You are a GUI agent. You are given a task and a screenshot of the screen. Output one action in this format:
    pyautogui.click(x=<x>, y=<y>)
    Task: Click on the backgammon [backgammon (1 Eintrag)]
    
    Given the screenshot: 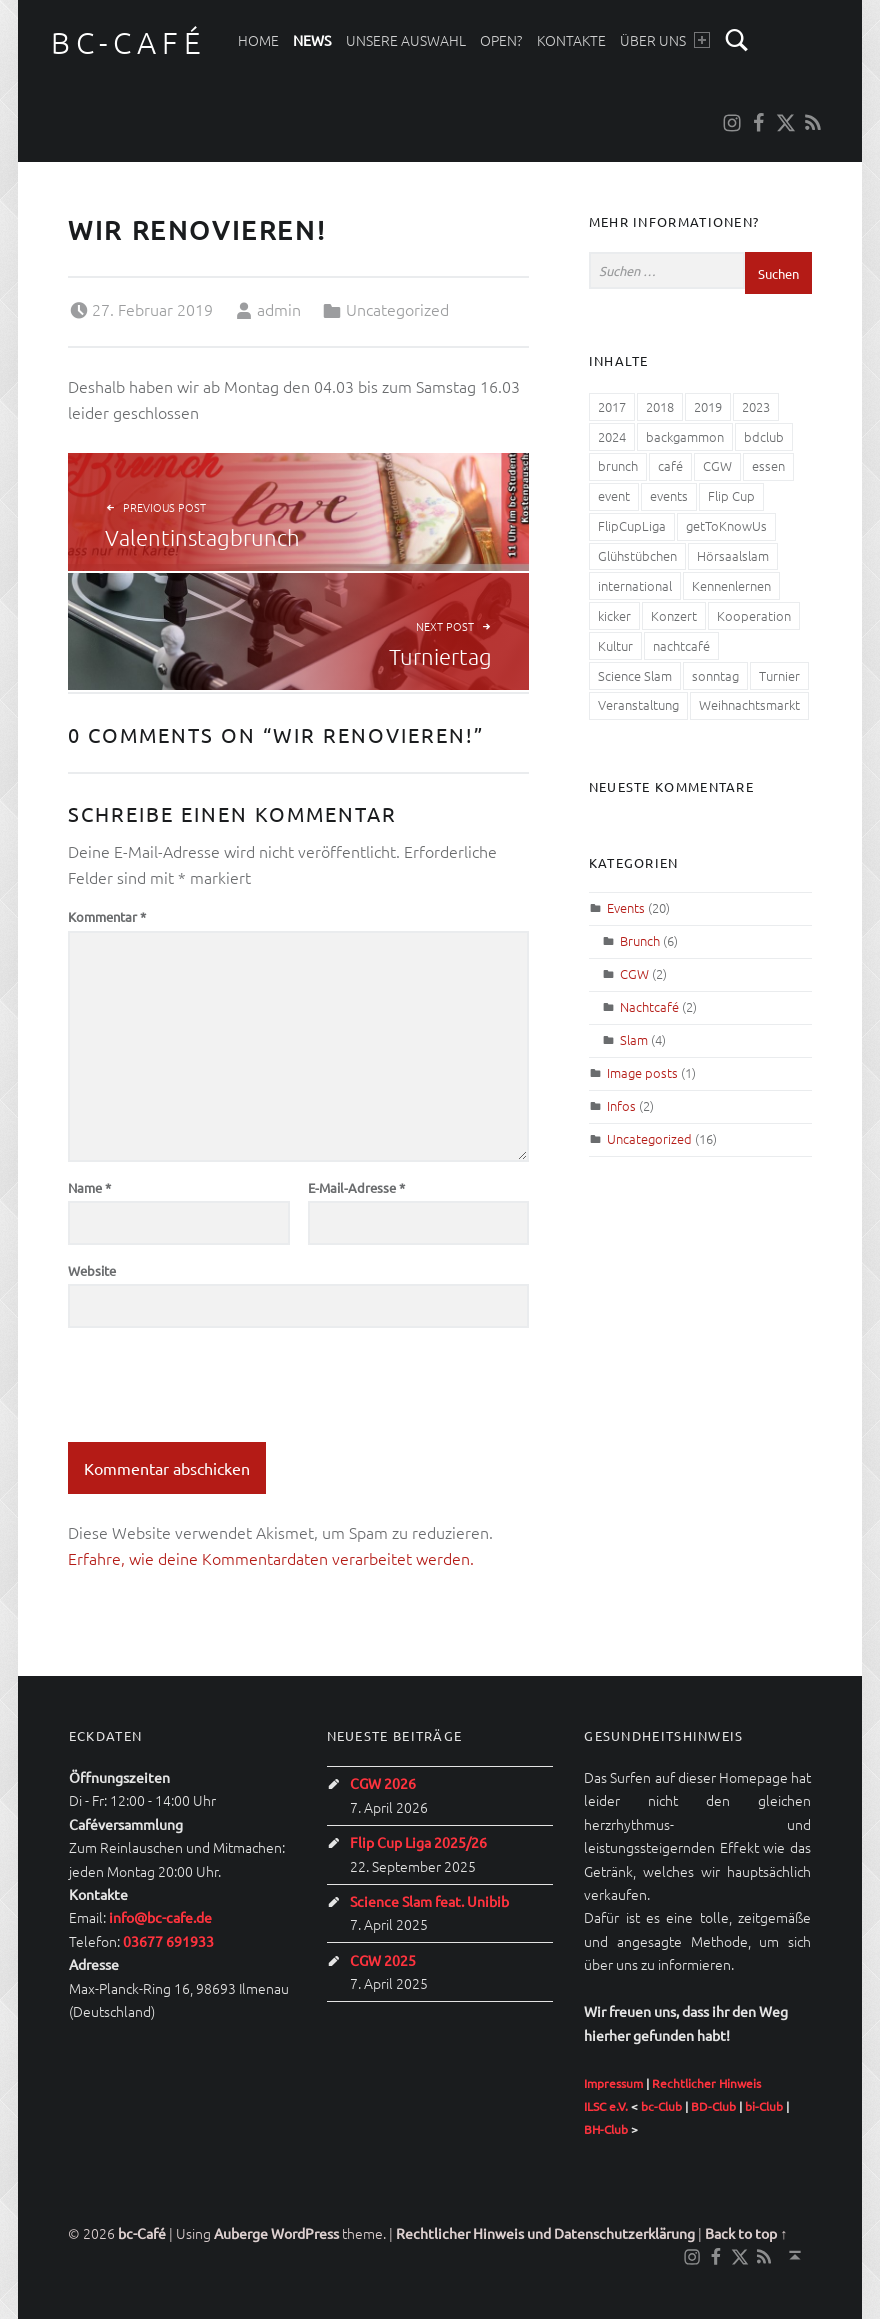 What is the action you would take?
    pyautogui.click(x=685, y=436)
    